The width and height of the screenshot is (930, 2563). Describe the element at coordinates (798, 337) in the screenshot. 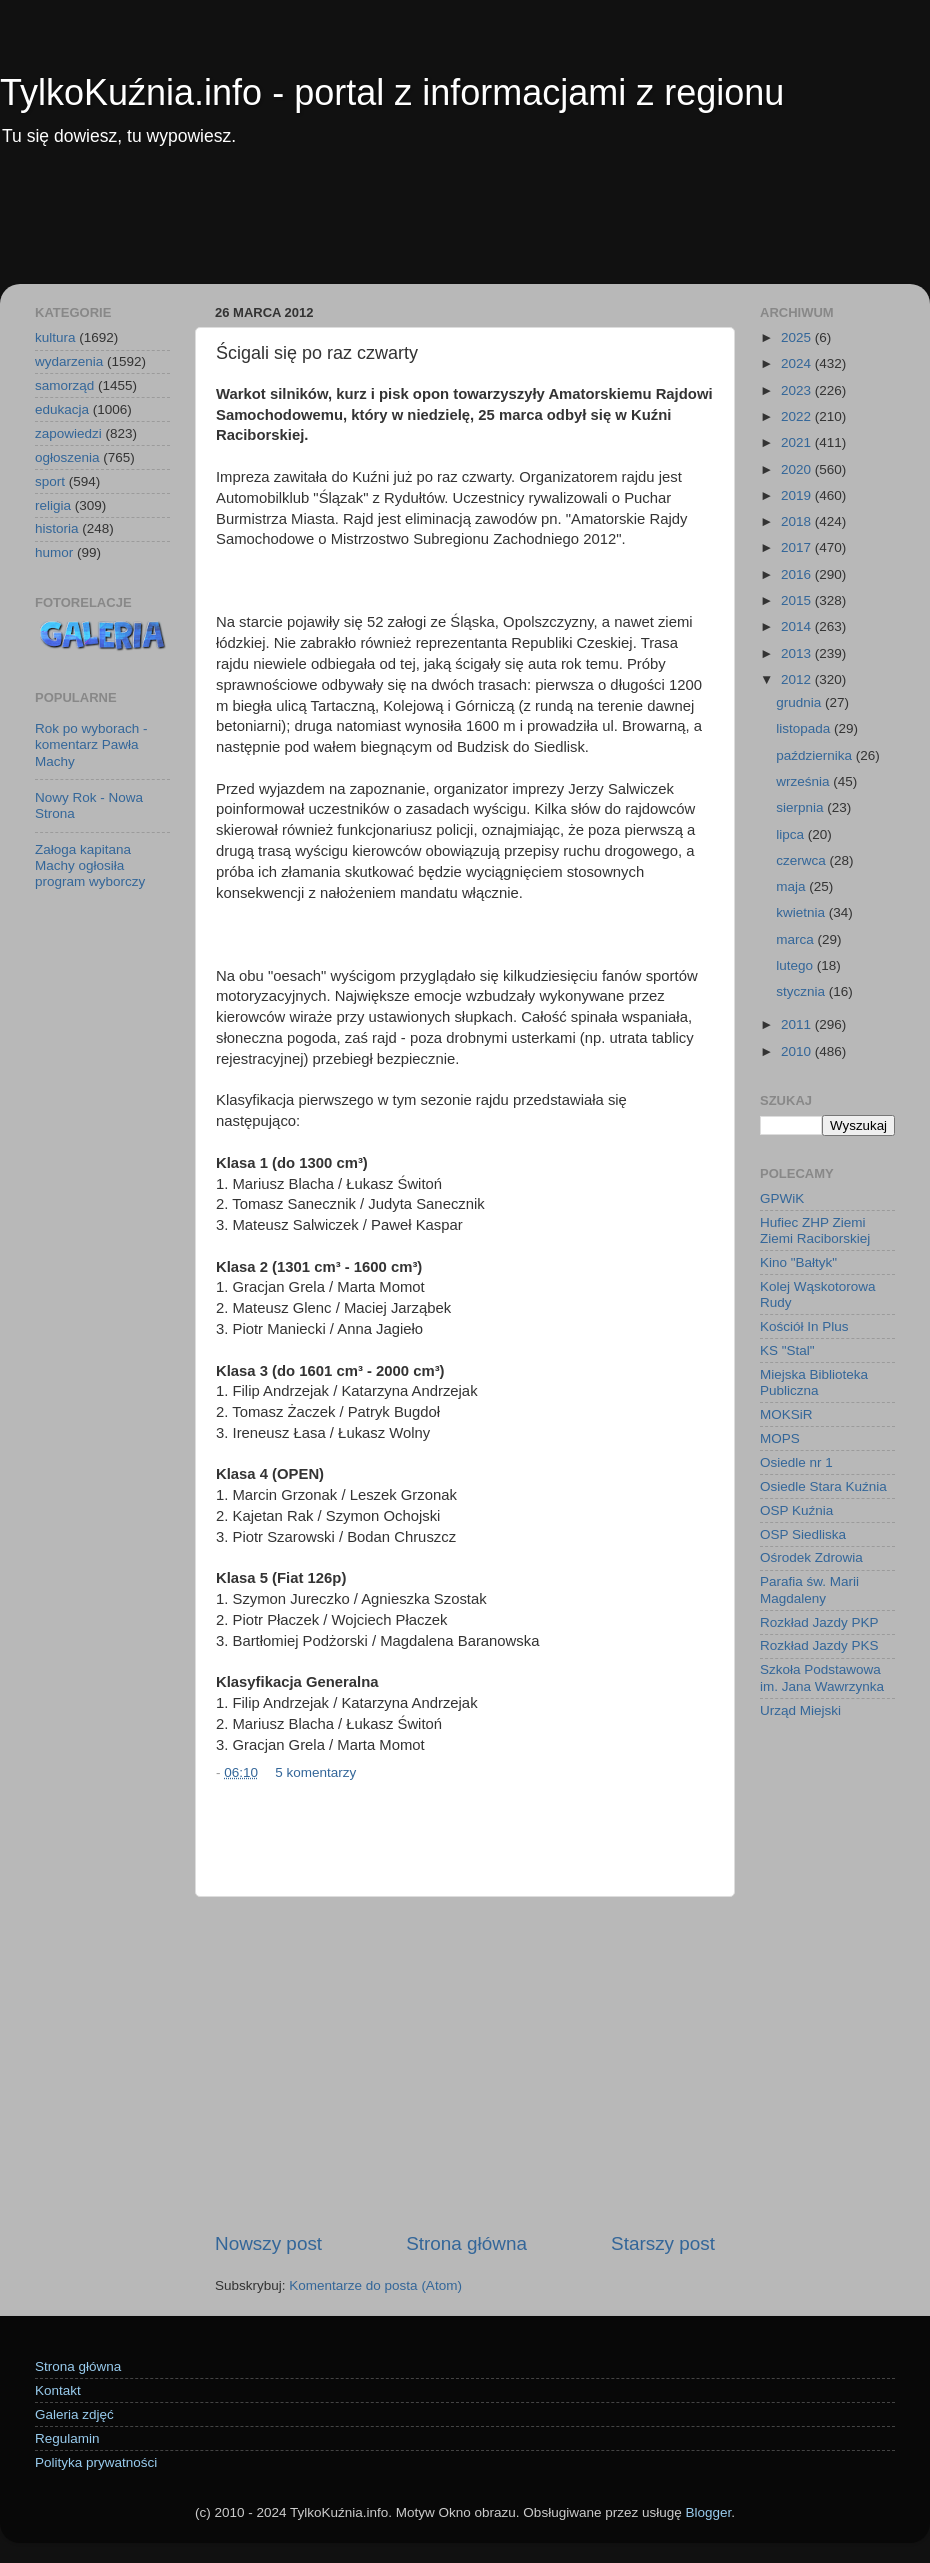

I see `2025` at that location.